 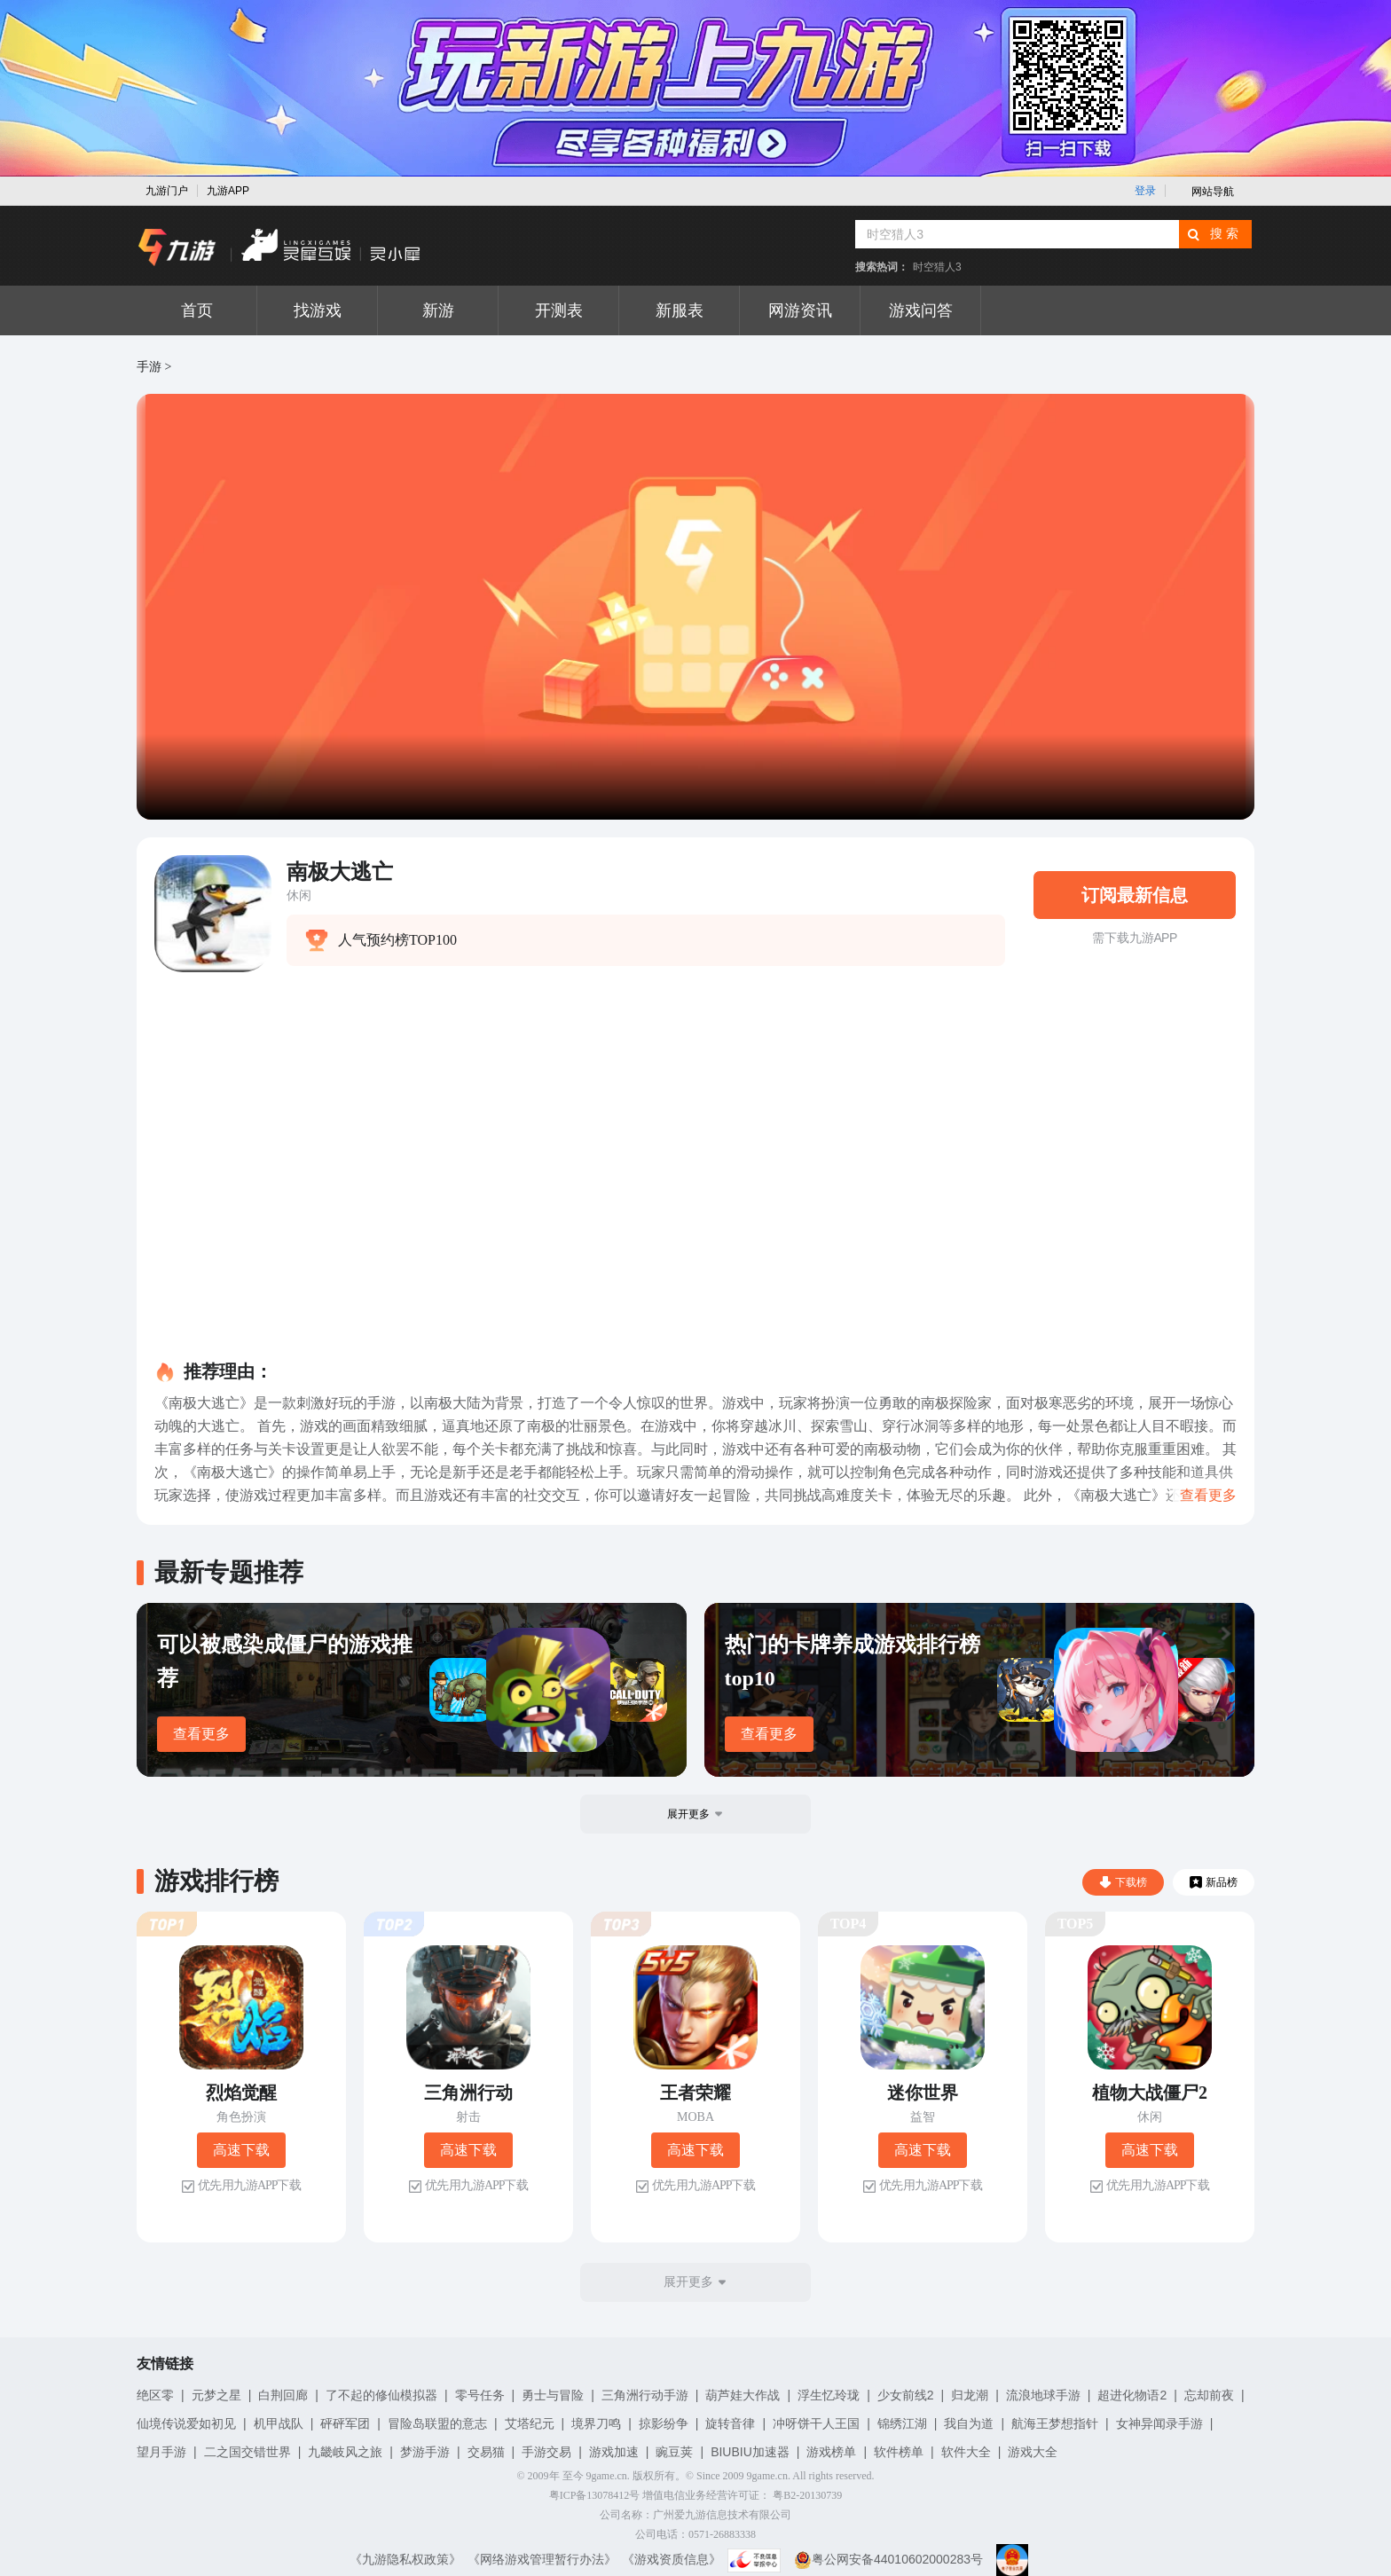 I want to click on 时空猎人3, so click(x=937, y=267).